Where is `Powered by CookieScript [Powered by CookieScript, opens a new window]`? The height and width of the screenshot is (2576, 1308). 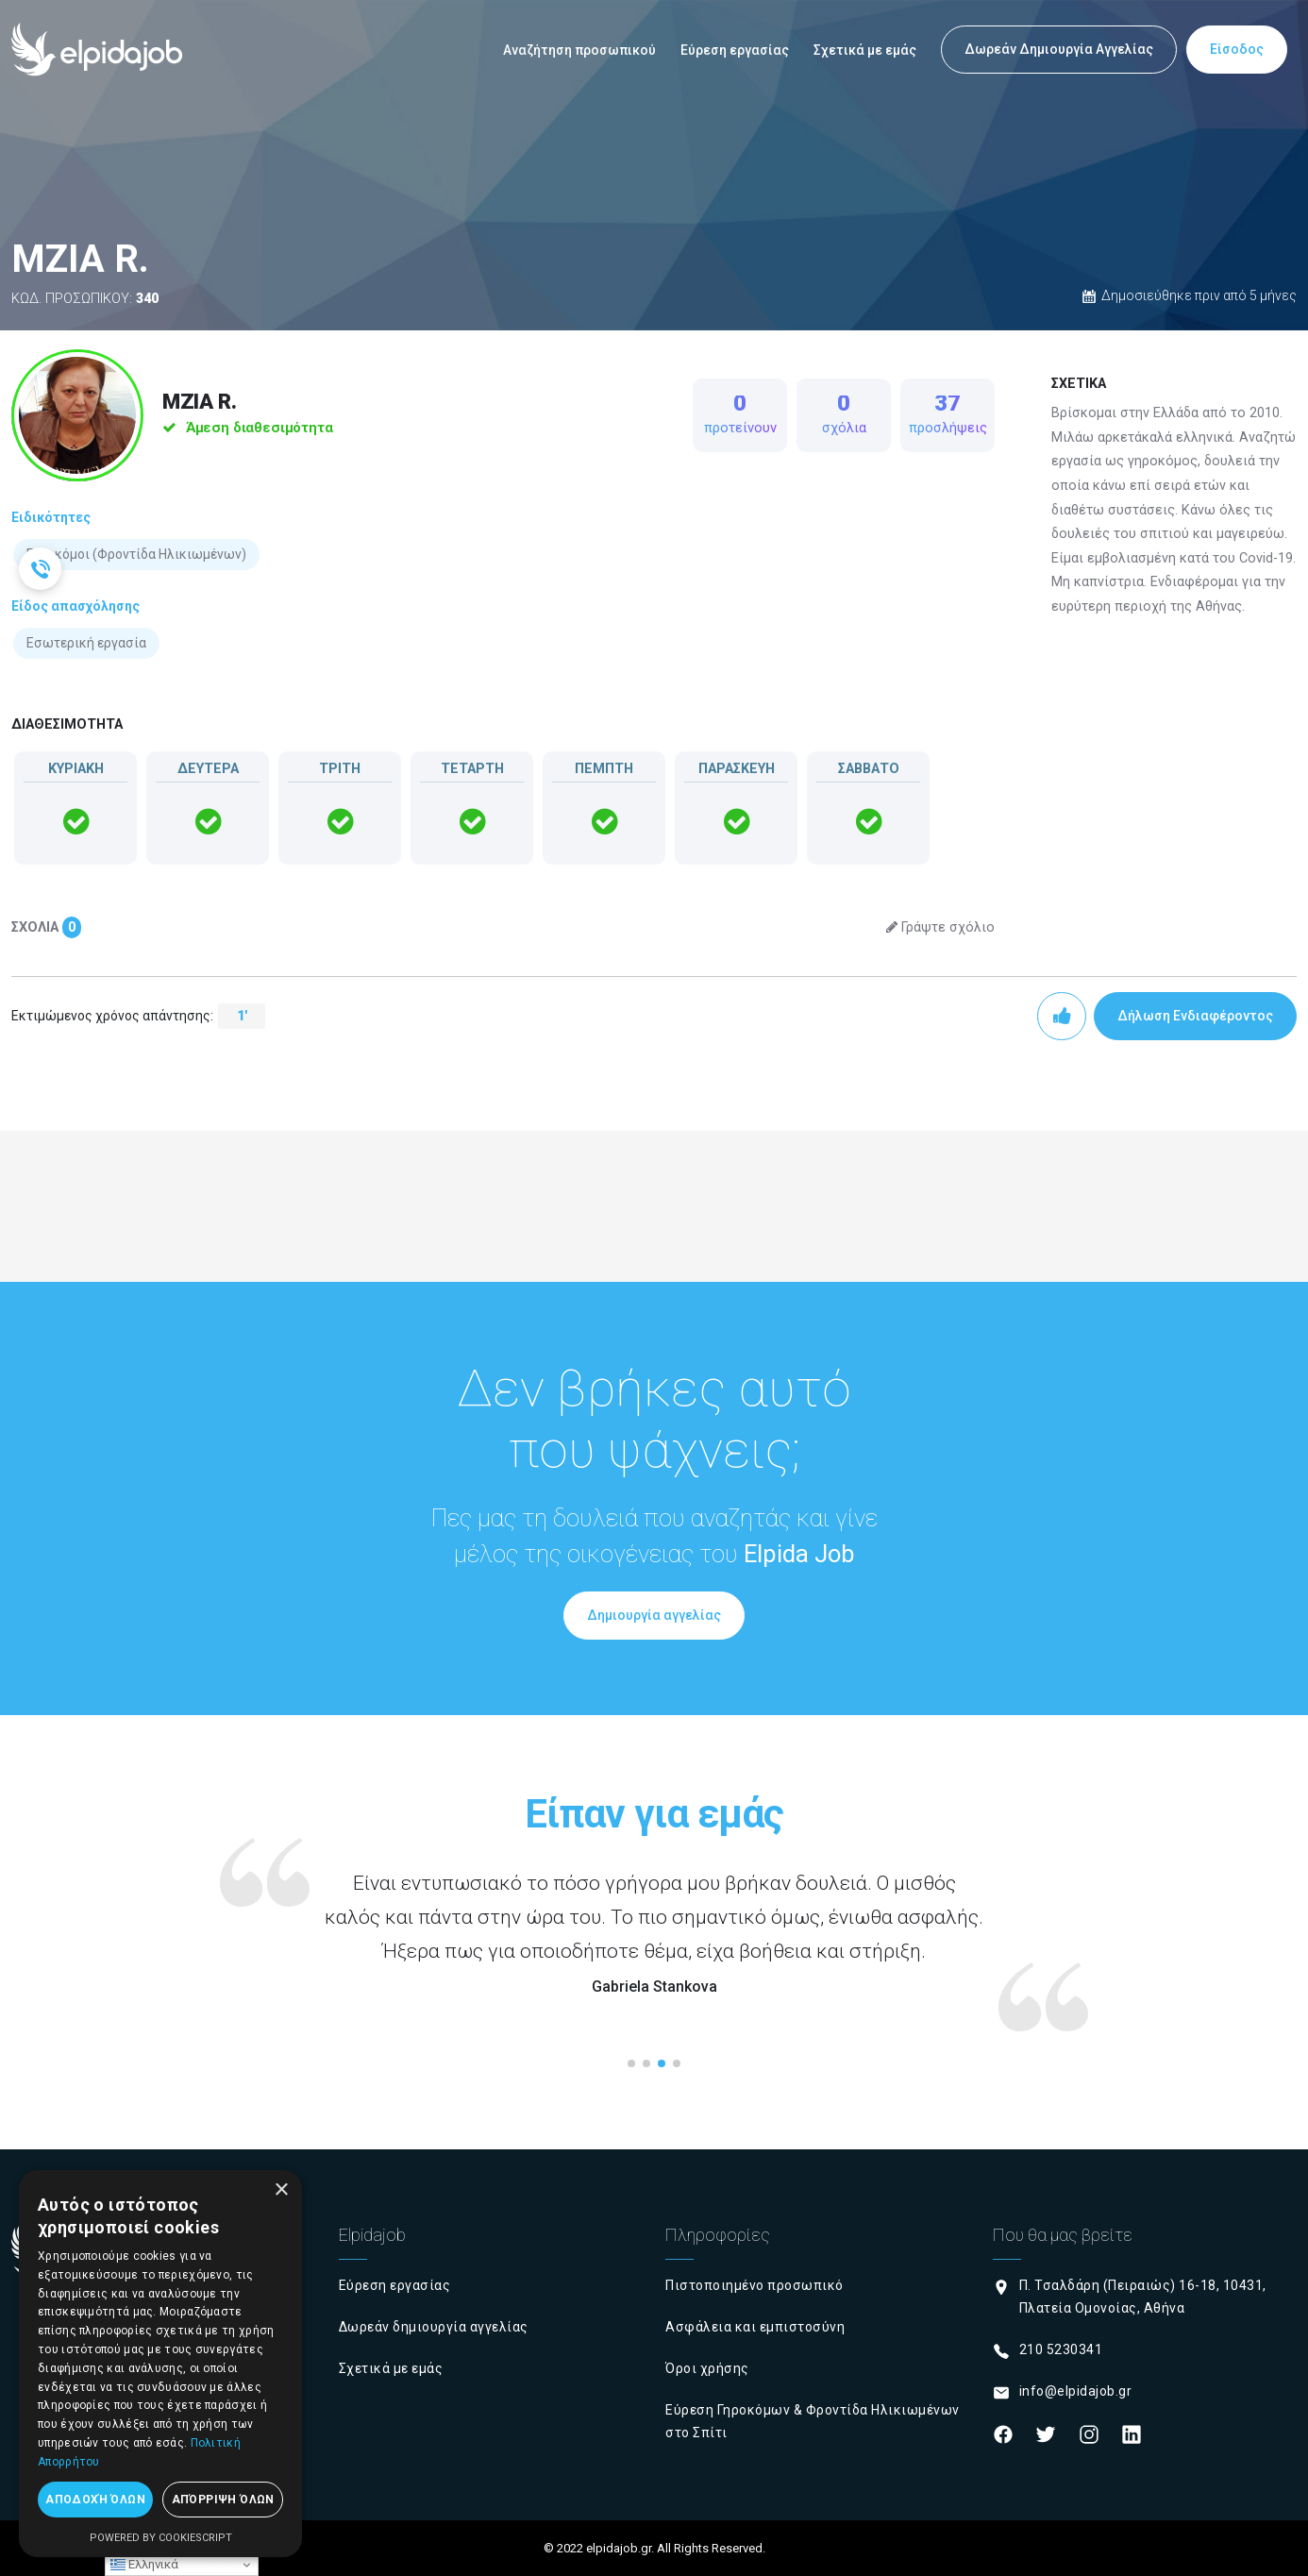
Powered by CookieScript [Powered by CookieScript, opens a new window] is located at coordinates (161, 2538).